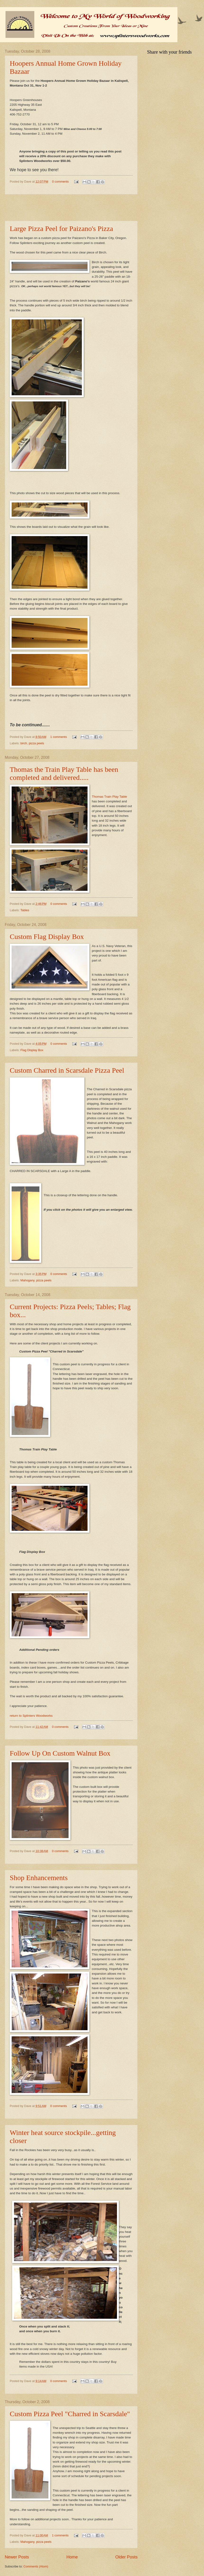  I want to click on Thomas Train Play Table, so click(109, 796).